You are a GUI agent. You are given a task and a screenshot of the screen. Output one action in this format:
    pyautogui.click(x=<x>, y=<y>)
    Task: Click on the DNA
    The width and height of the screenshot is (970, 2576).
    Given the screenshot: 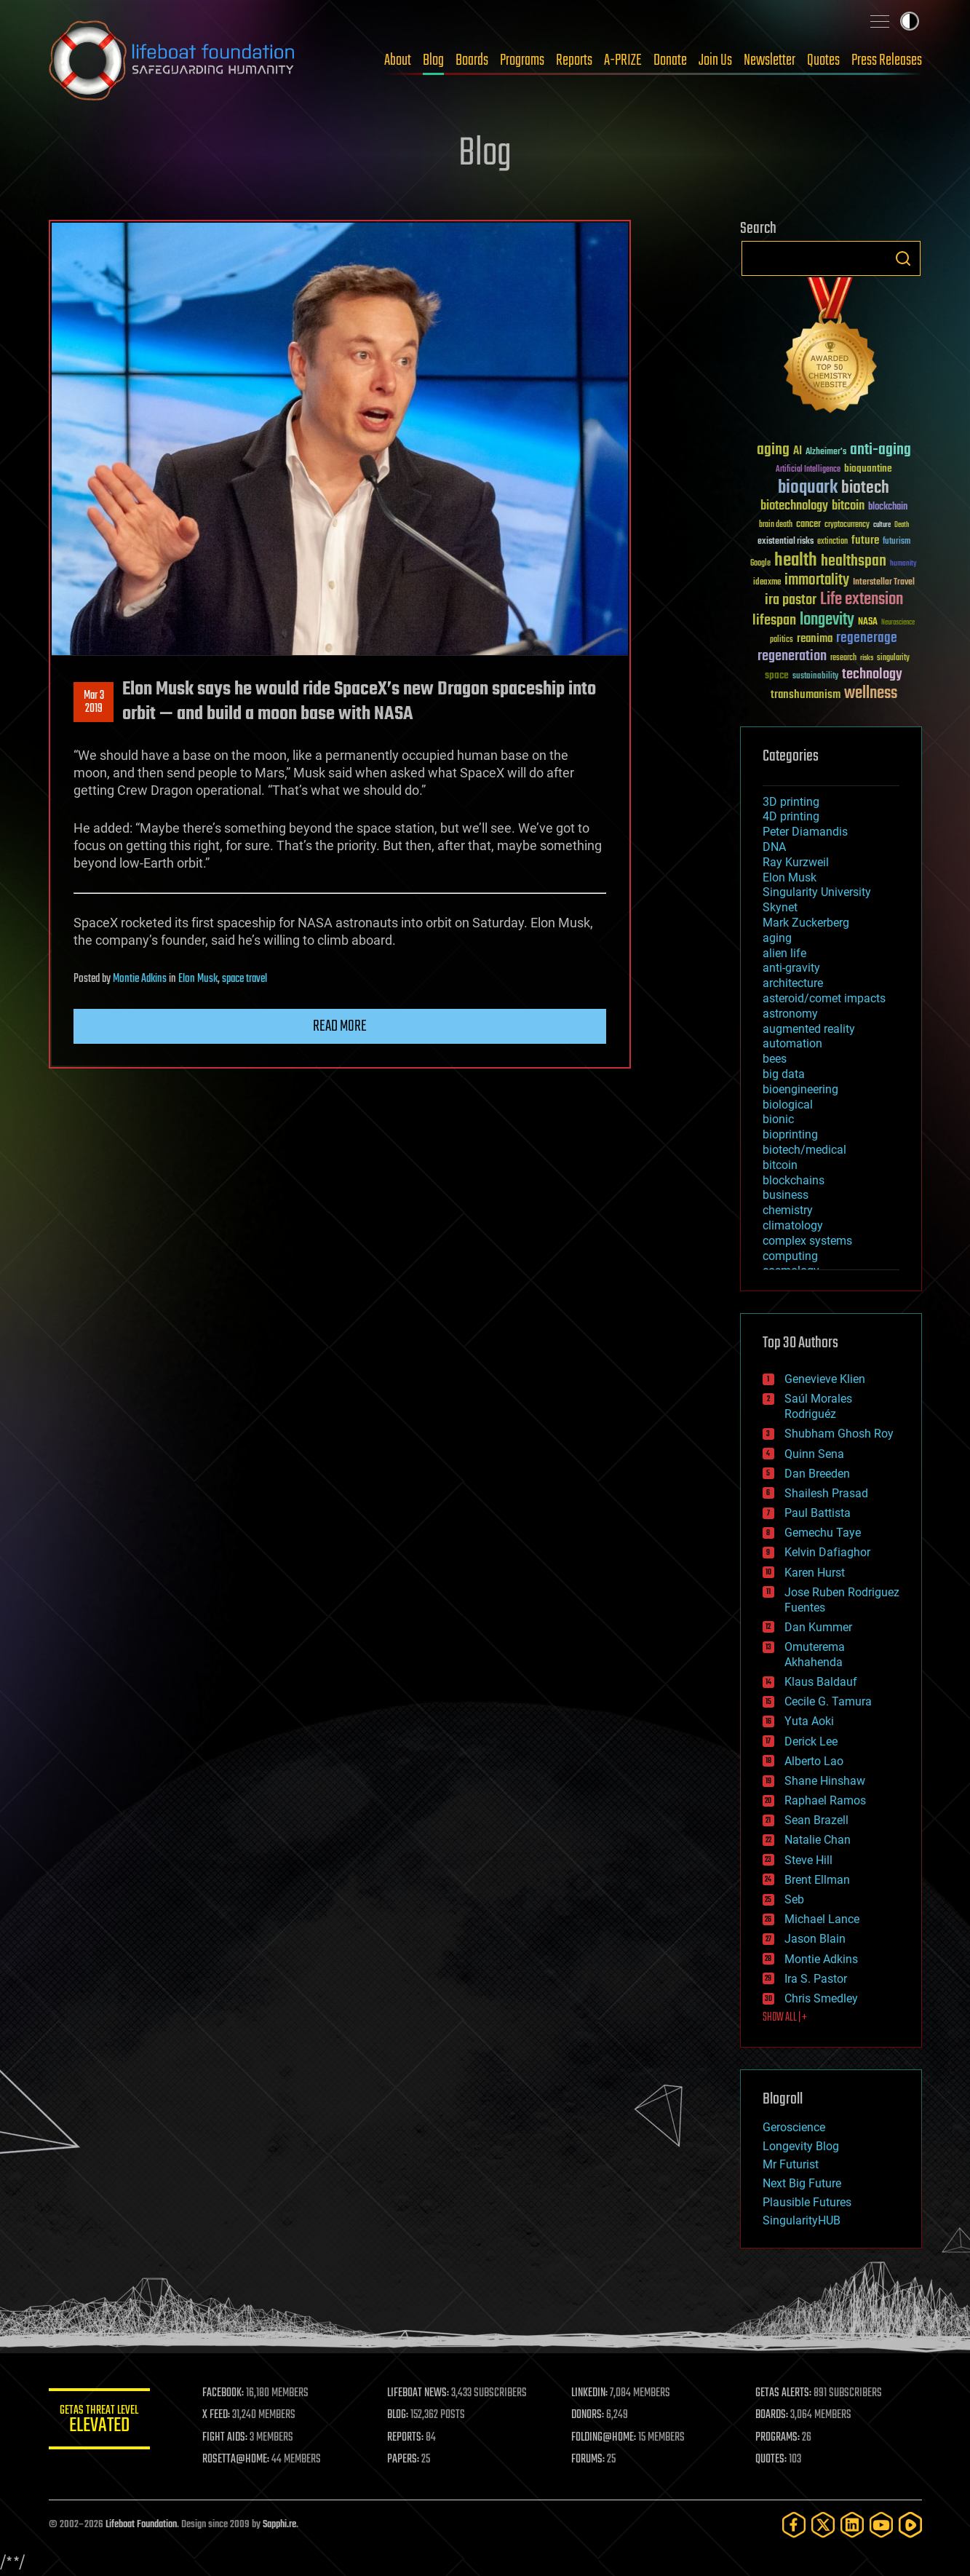 What is the action you would take?
    pyautogui.click(x=774, y=847)
    